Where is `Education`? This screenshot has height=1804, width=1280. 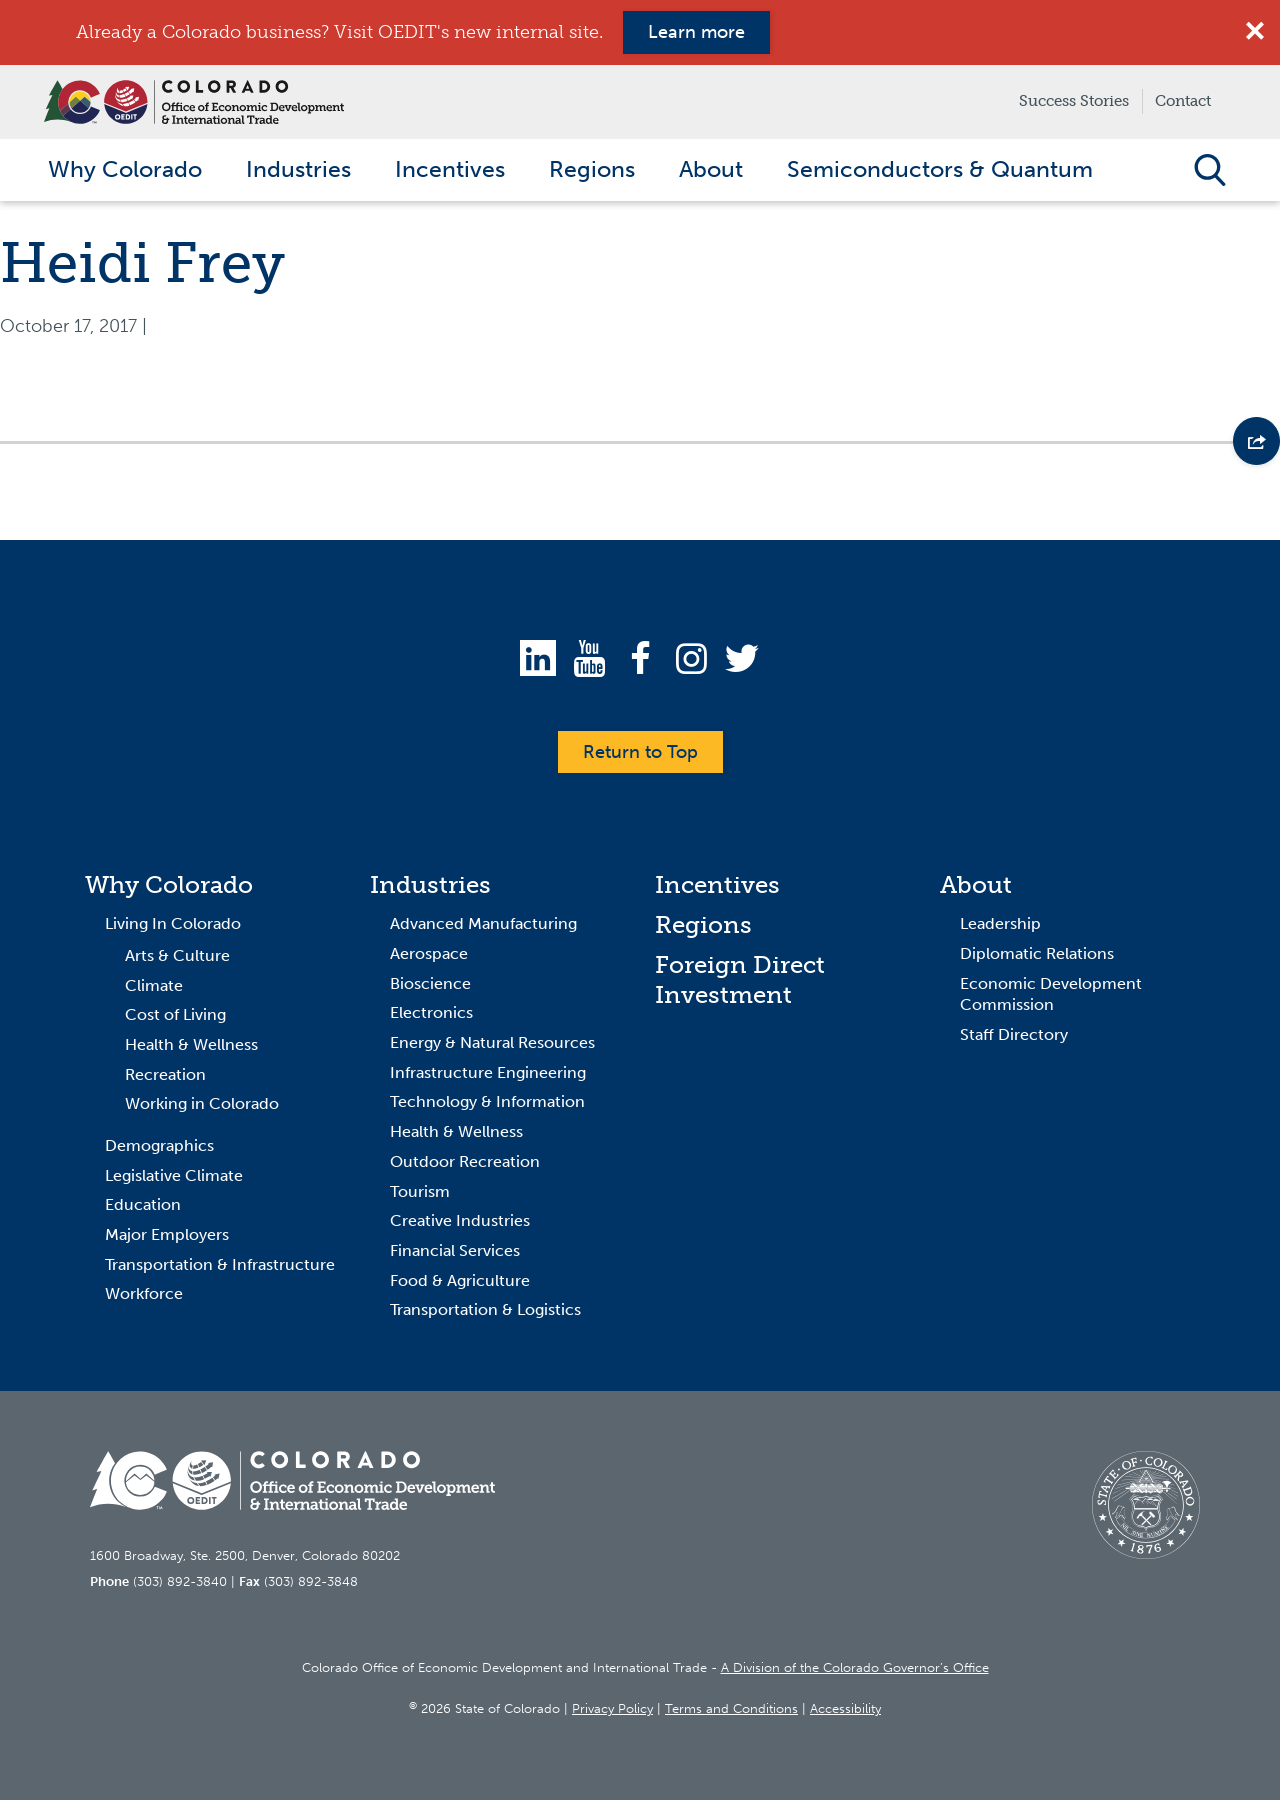
Education is located at coordinates (143, 1209).